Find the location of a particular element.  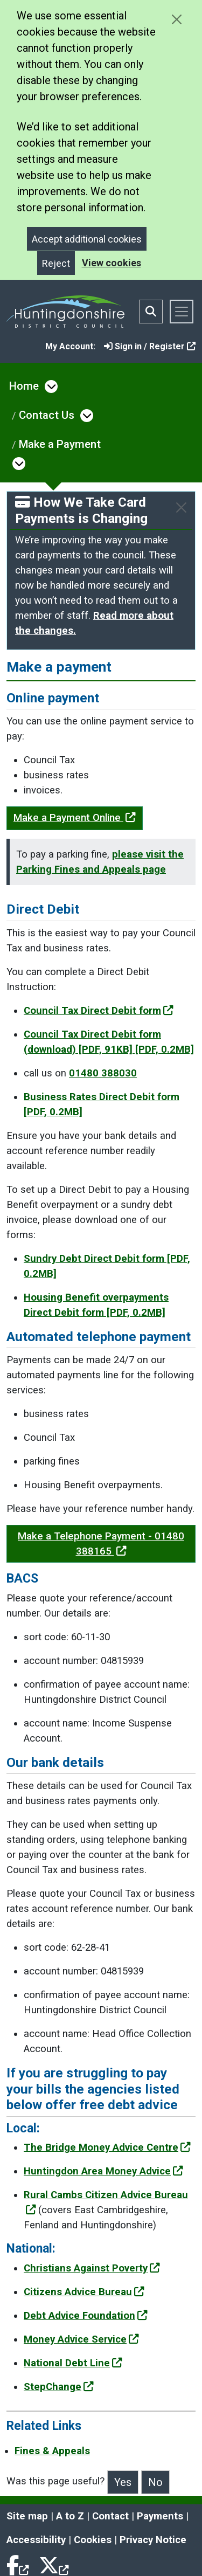

Reject [Close] is located at coordinates (56, 263).